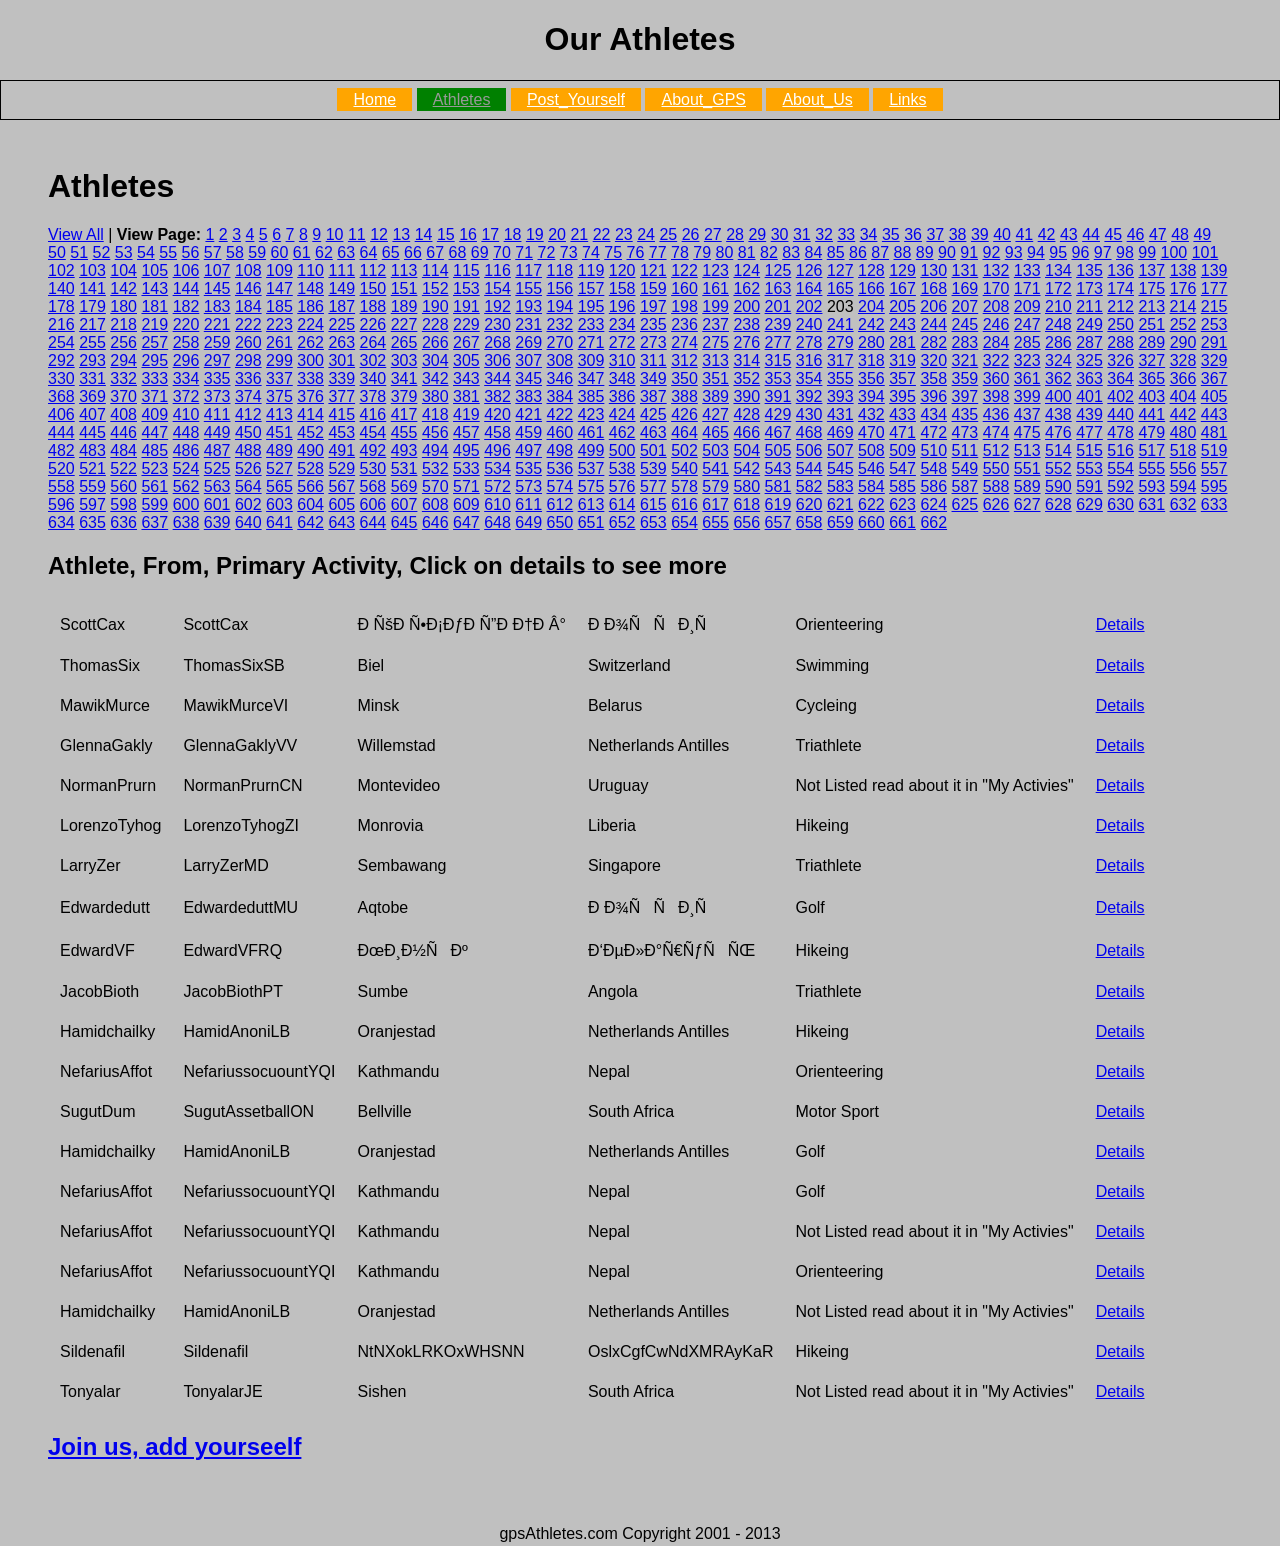 The image size is (1280, 1546). What do you see at coordinates (61, 522) in the screenshot?
I see `634` at bounding box center [61, 522].